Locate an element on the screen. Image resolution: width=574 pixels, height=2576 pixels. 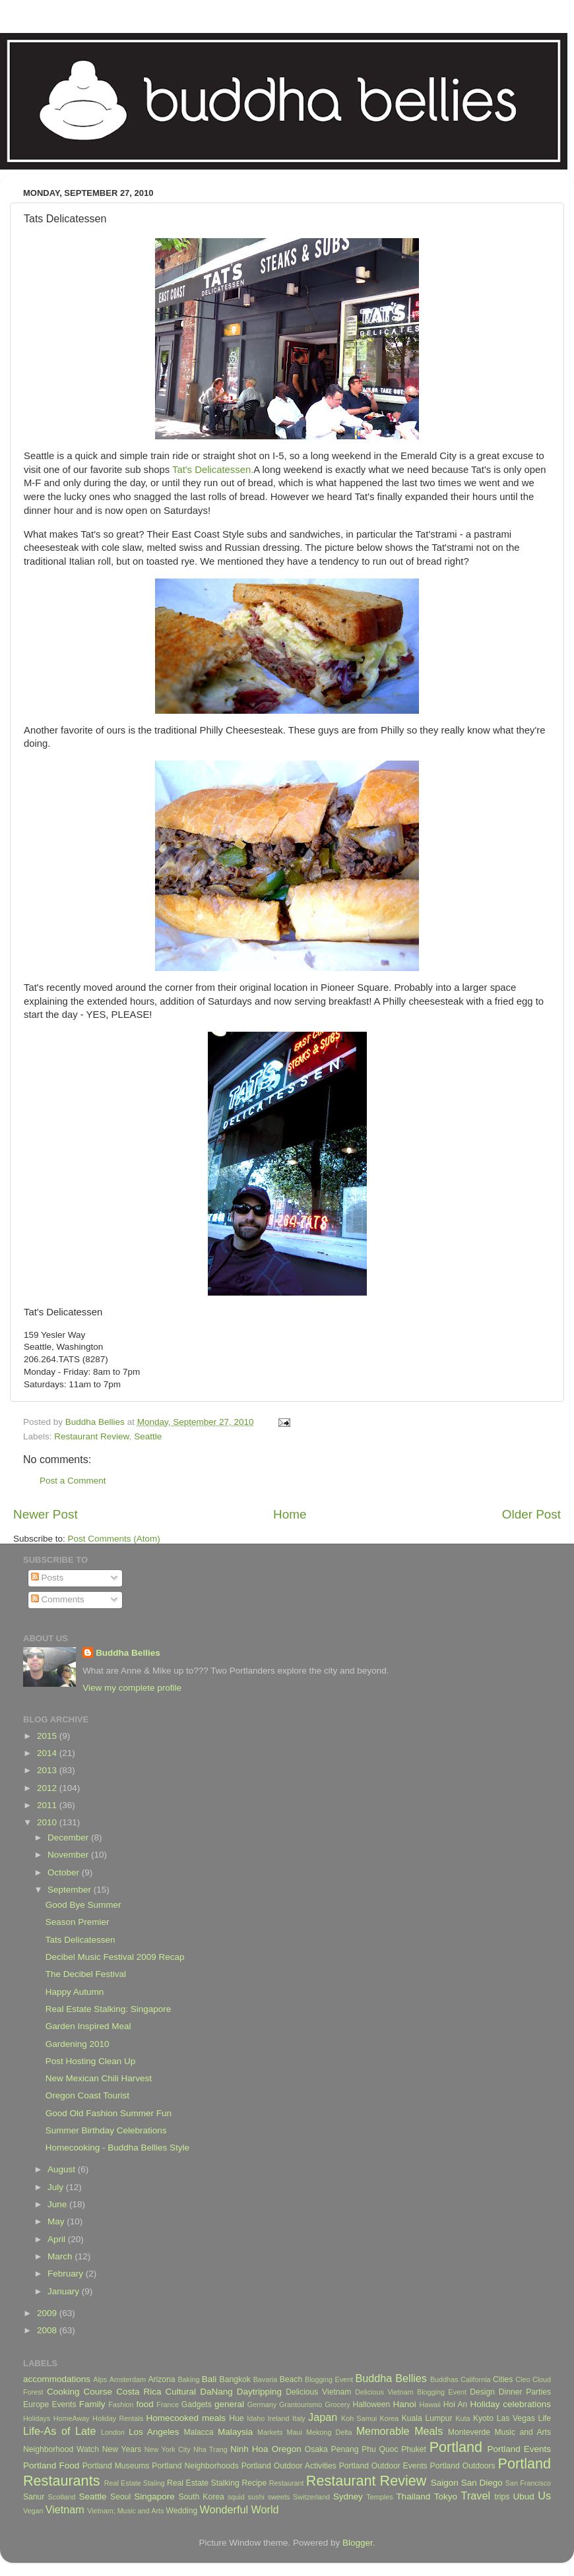
Phu Quoc is located at coordinates (380, 2449).